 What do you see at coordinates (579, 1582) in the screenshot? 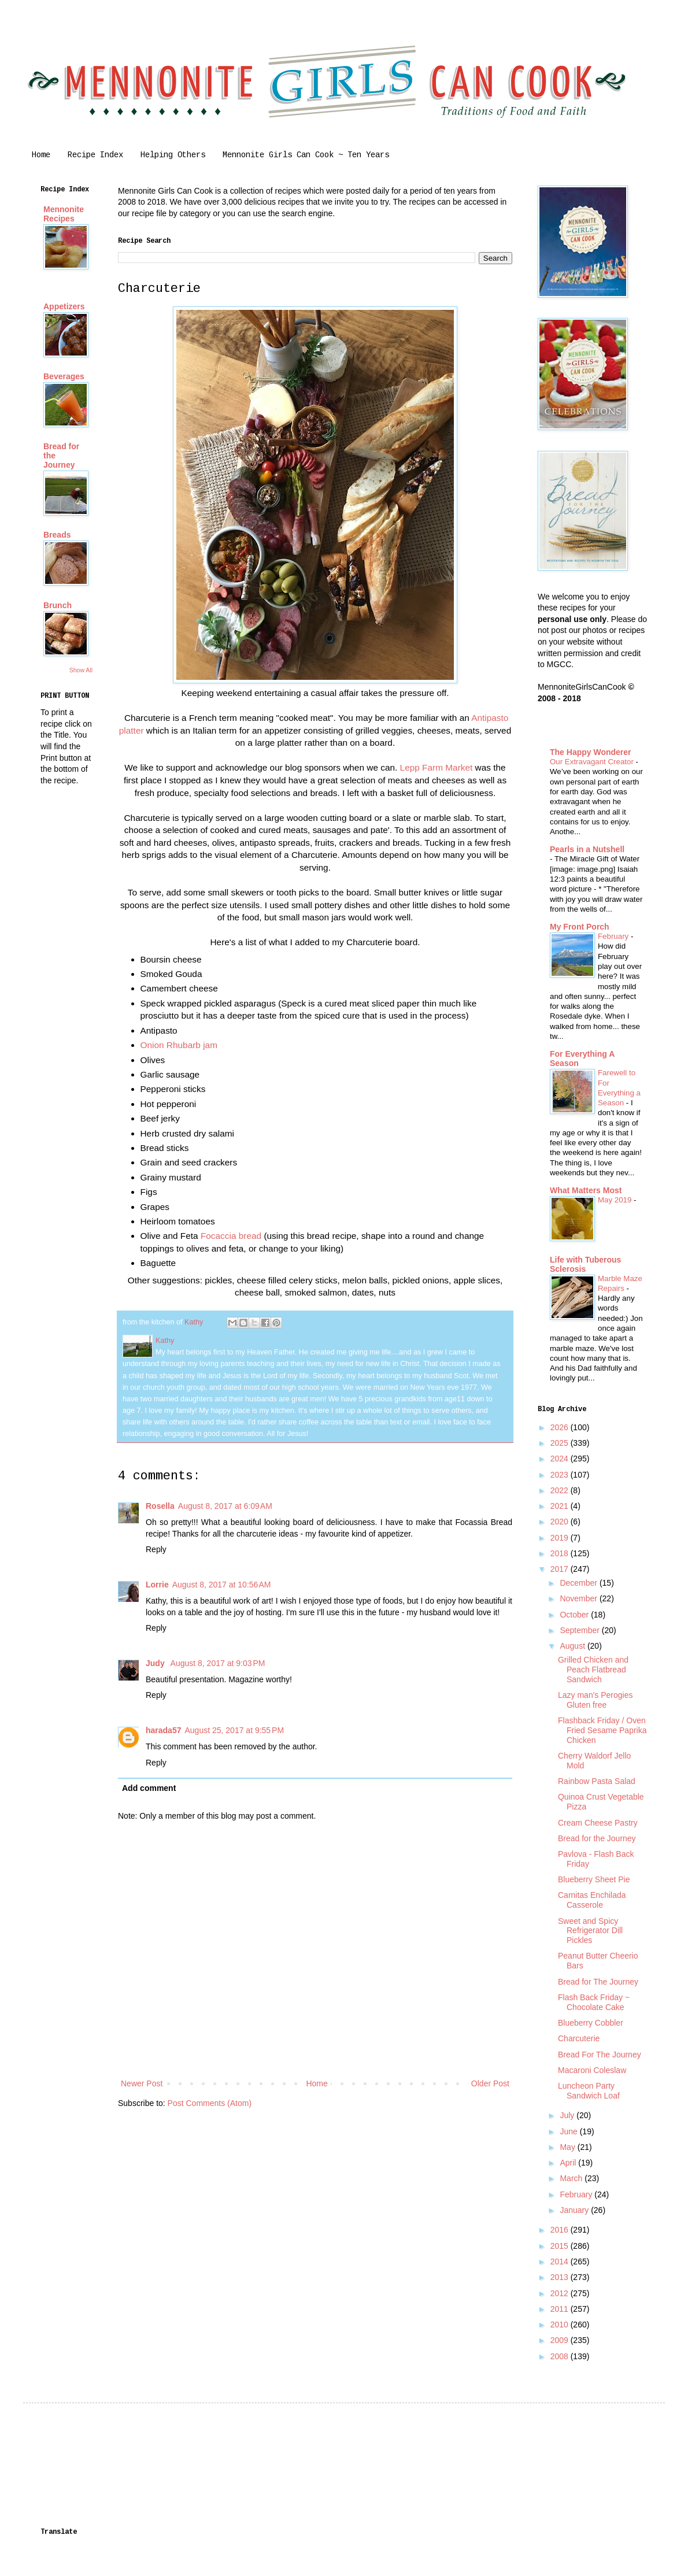
I see `December` at bounding box center [579, 1582].